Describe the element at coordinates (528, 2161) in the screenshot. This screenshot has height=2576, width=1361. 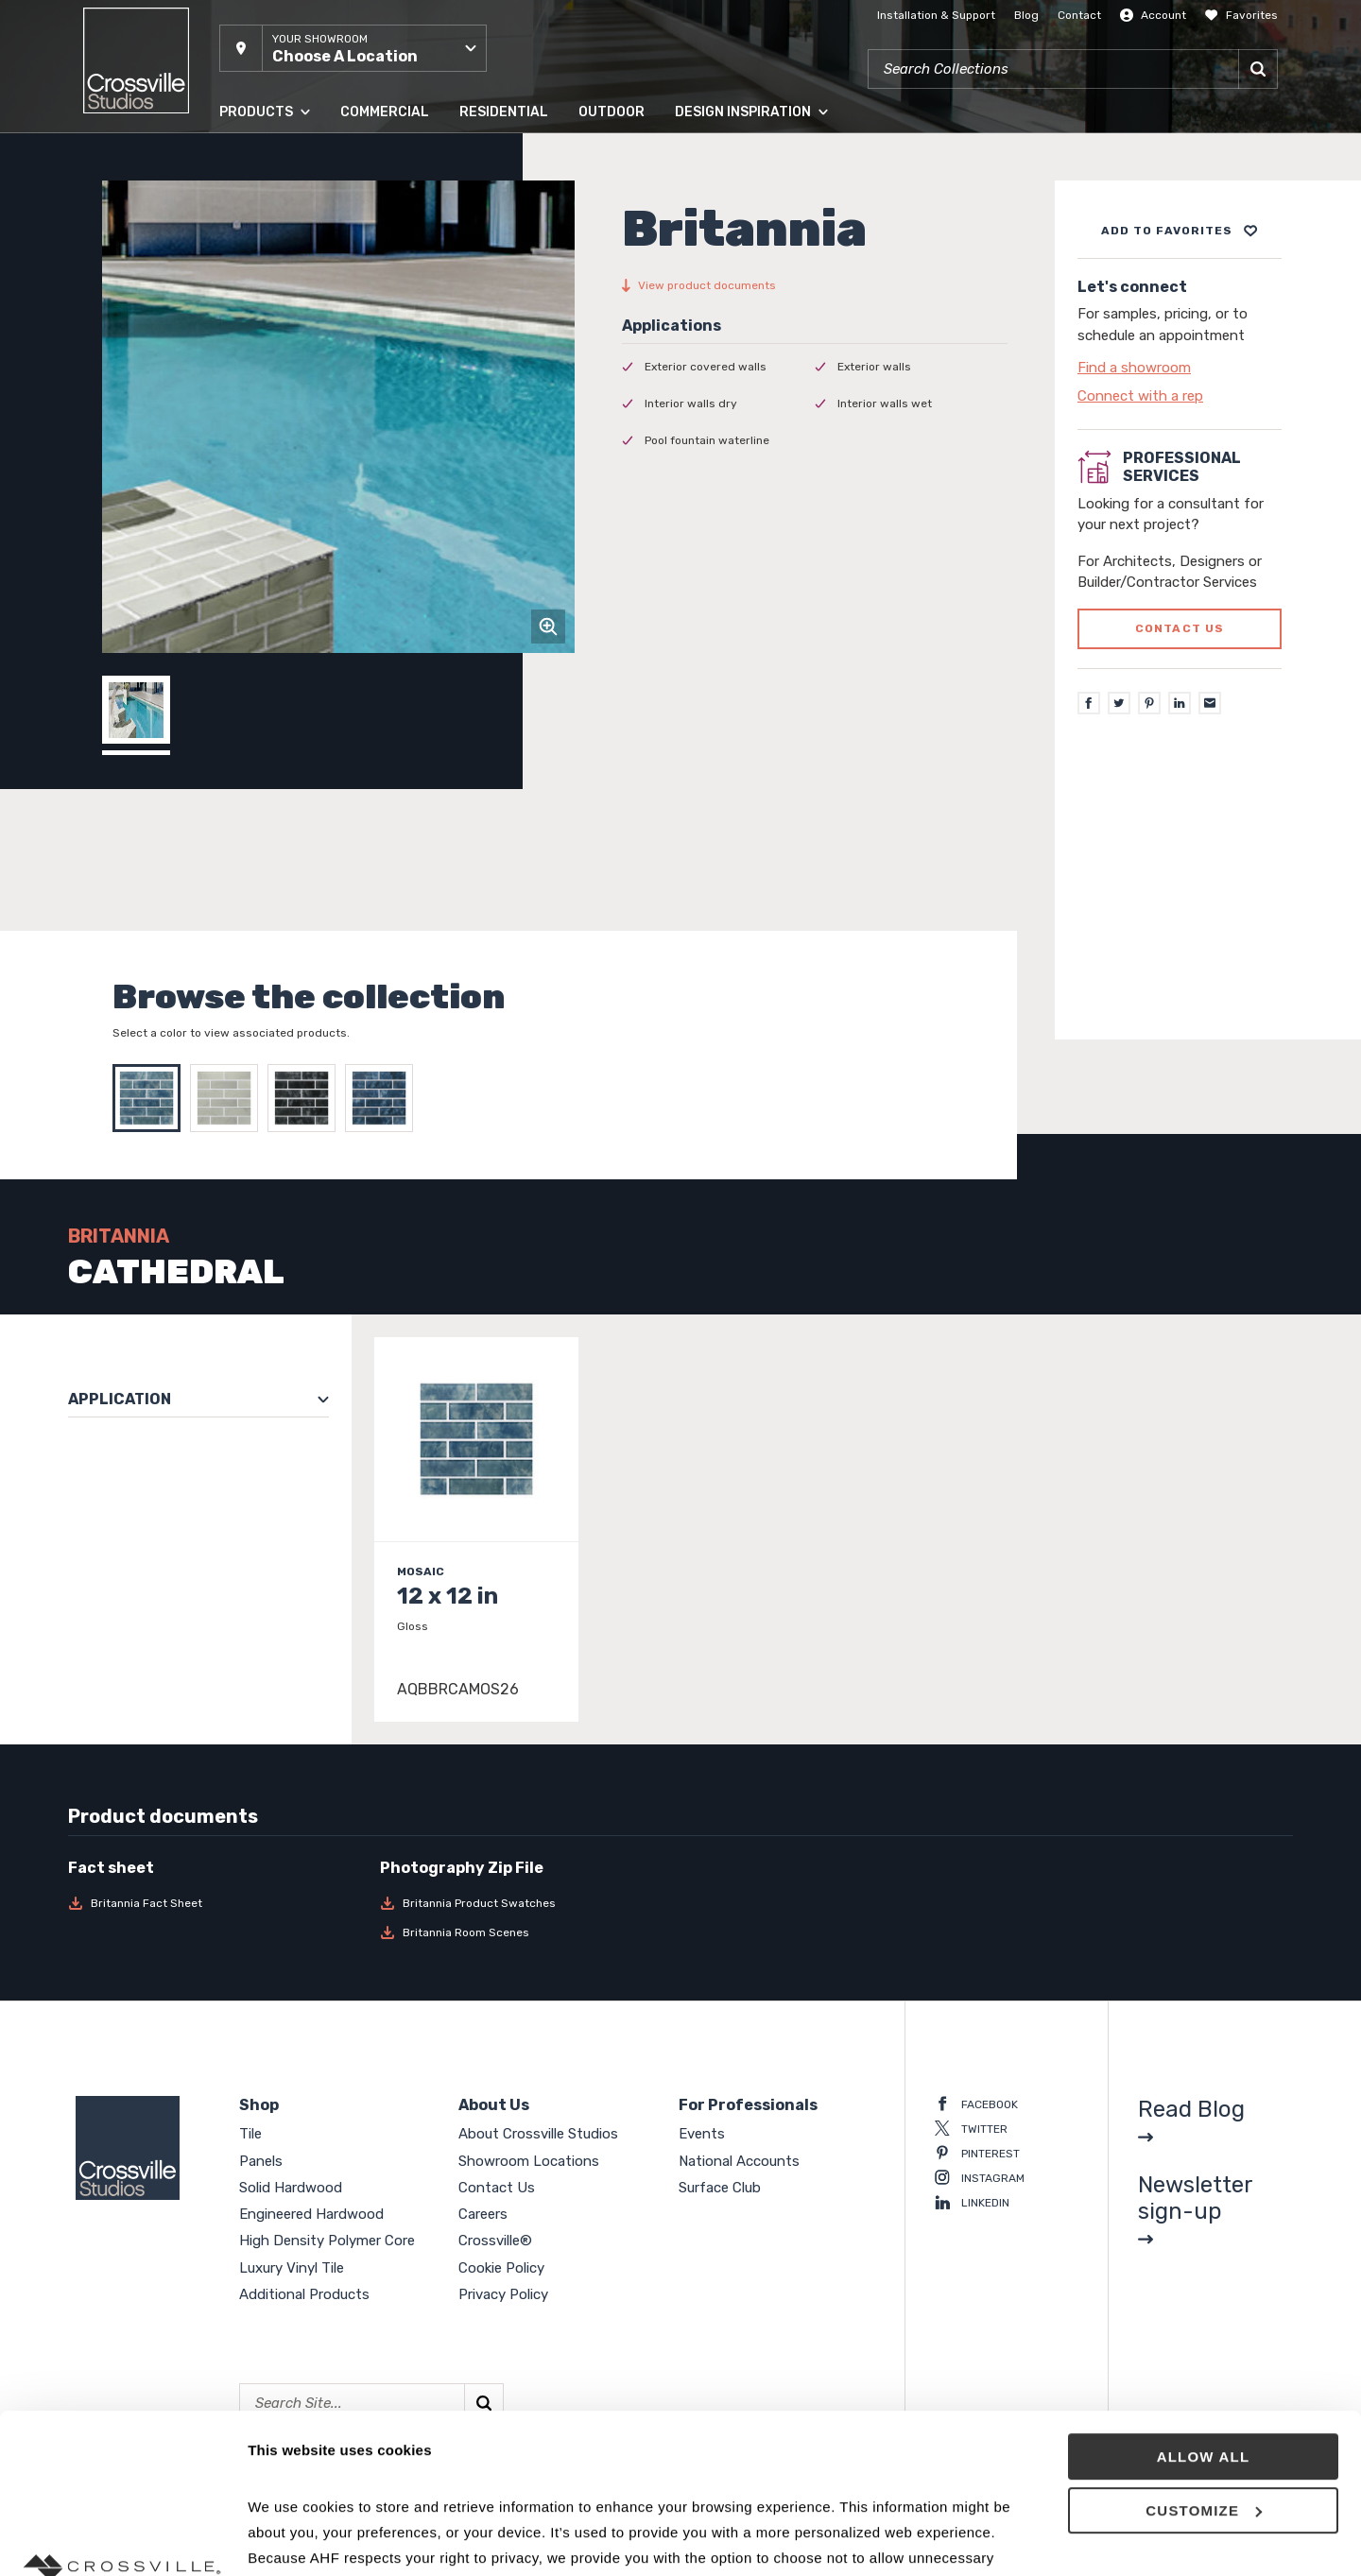
I see `Showroom Locations` at that location.